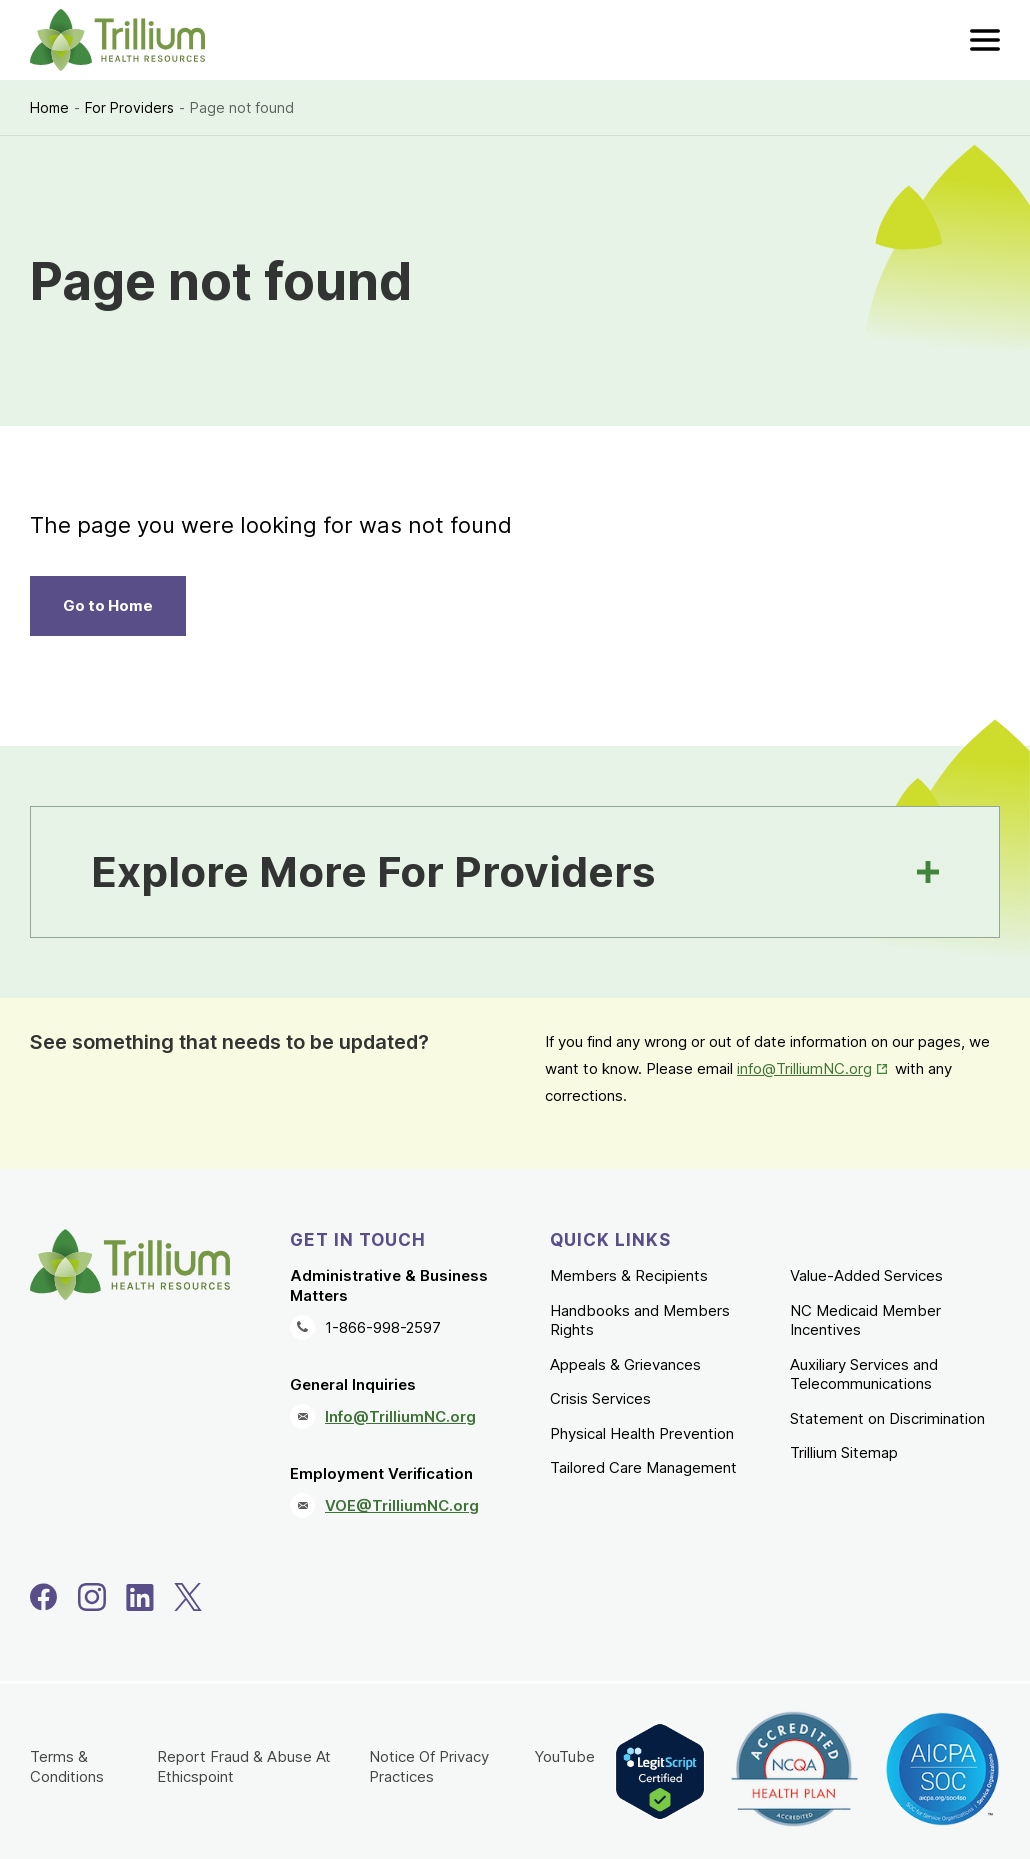  I want to click on Info@TrilliumNC.org, so click(400, 1416).